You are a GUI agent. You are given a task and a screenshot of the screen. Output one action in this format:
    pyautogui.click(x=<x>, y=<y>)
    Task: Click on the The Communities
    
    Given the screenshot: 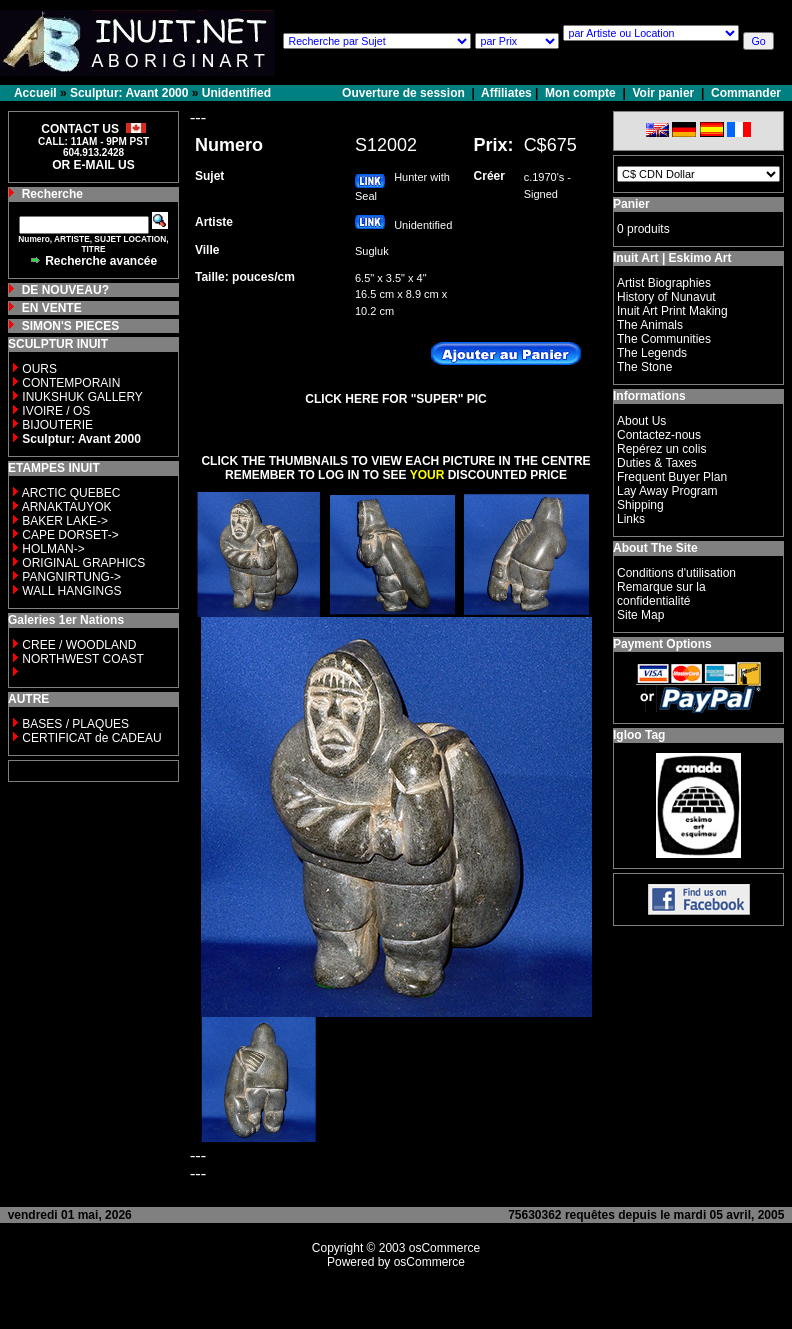 What is the action you would take?
    pyautogui.click(x=664, y=339)
    